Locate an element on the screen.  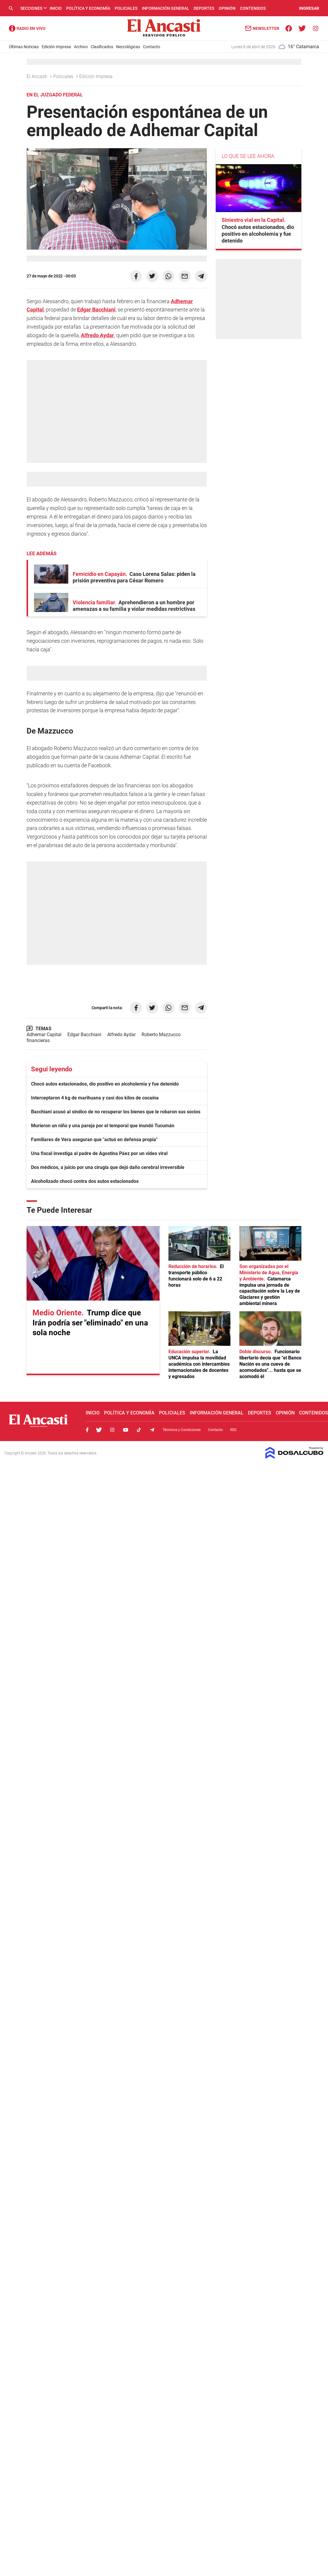
Alfredo Aydar is located at coordinates (97, 335).